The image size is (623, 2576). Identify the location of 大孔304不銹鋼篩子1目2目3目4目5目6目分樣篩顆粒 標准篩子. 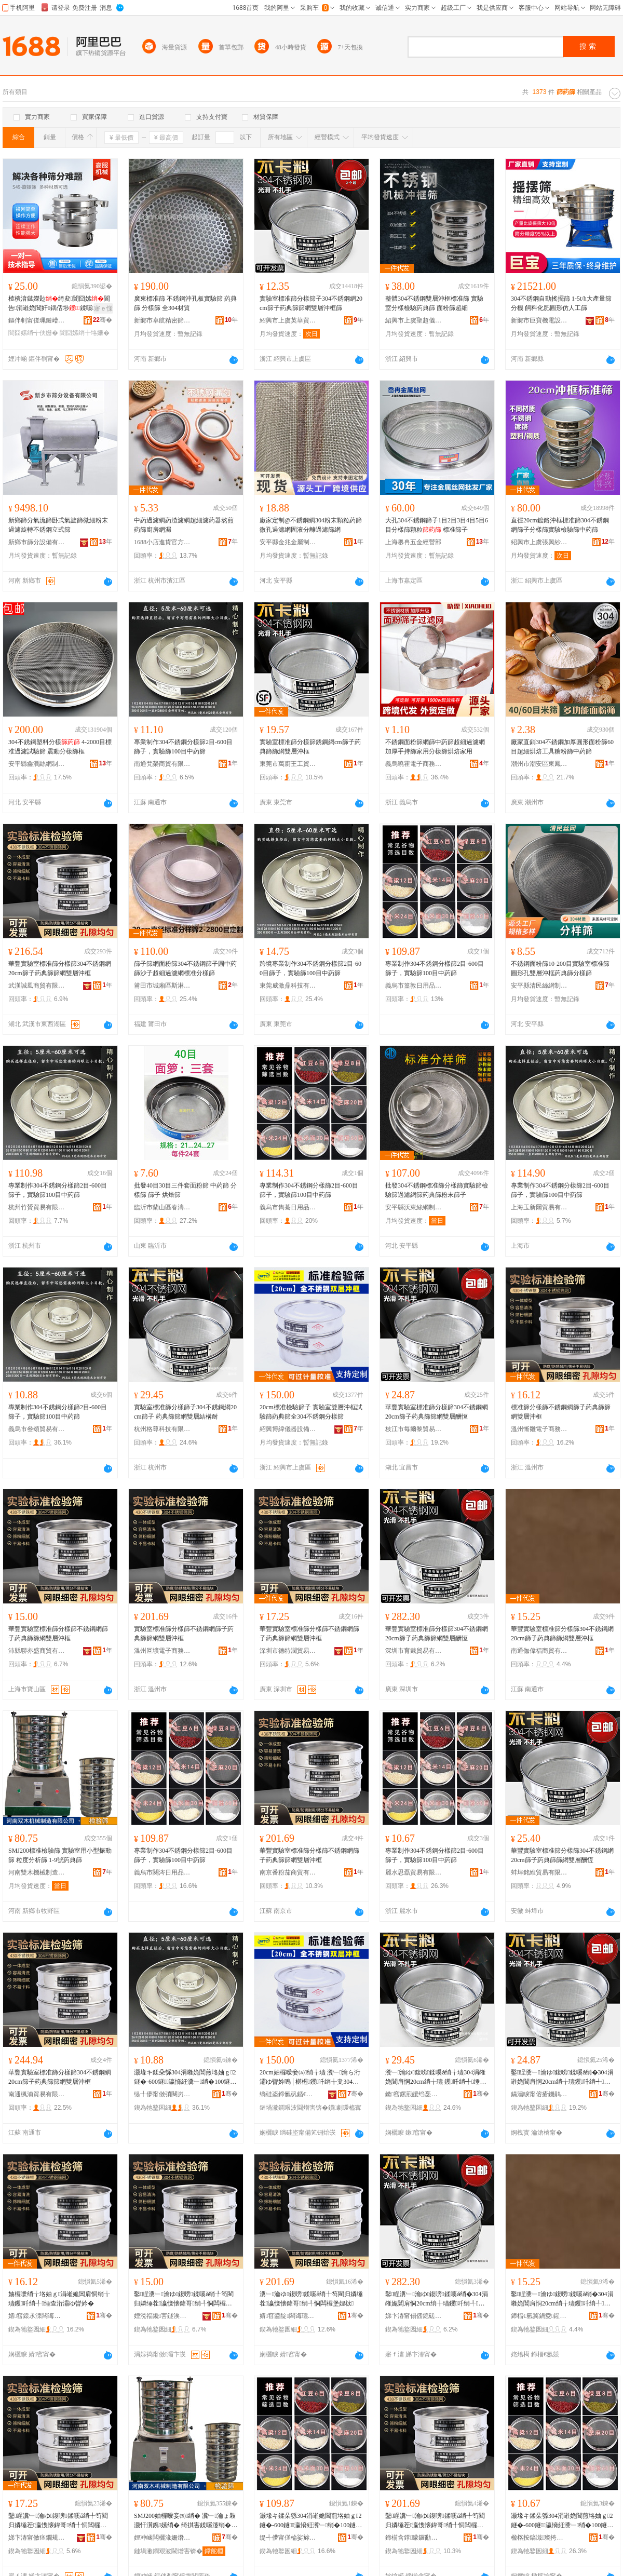
(436, 525).